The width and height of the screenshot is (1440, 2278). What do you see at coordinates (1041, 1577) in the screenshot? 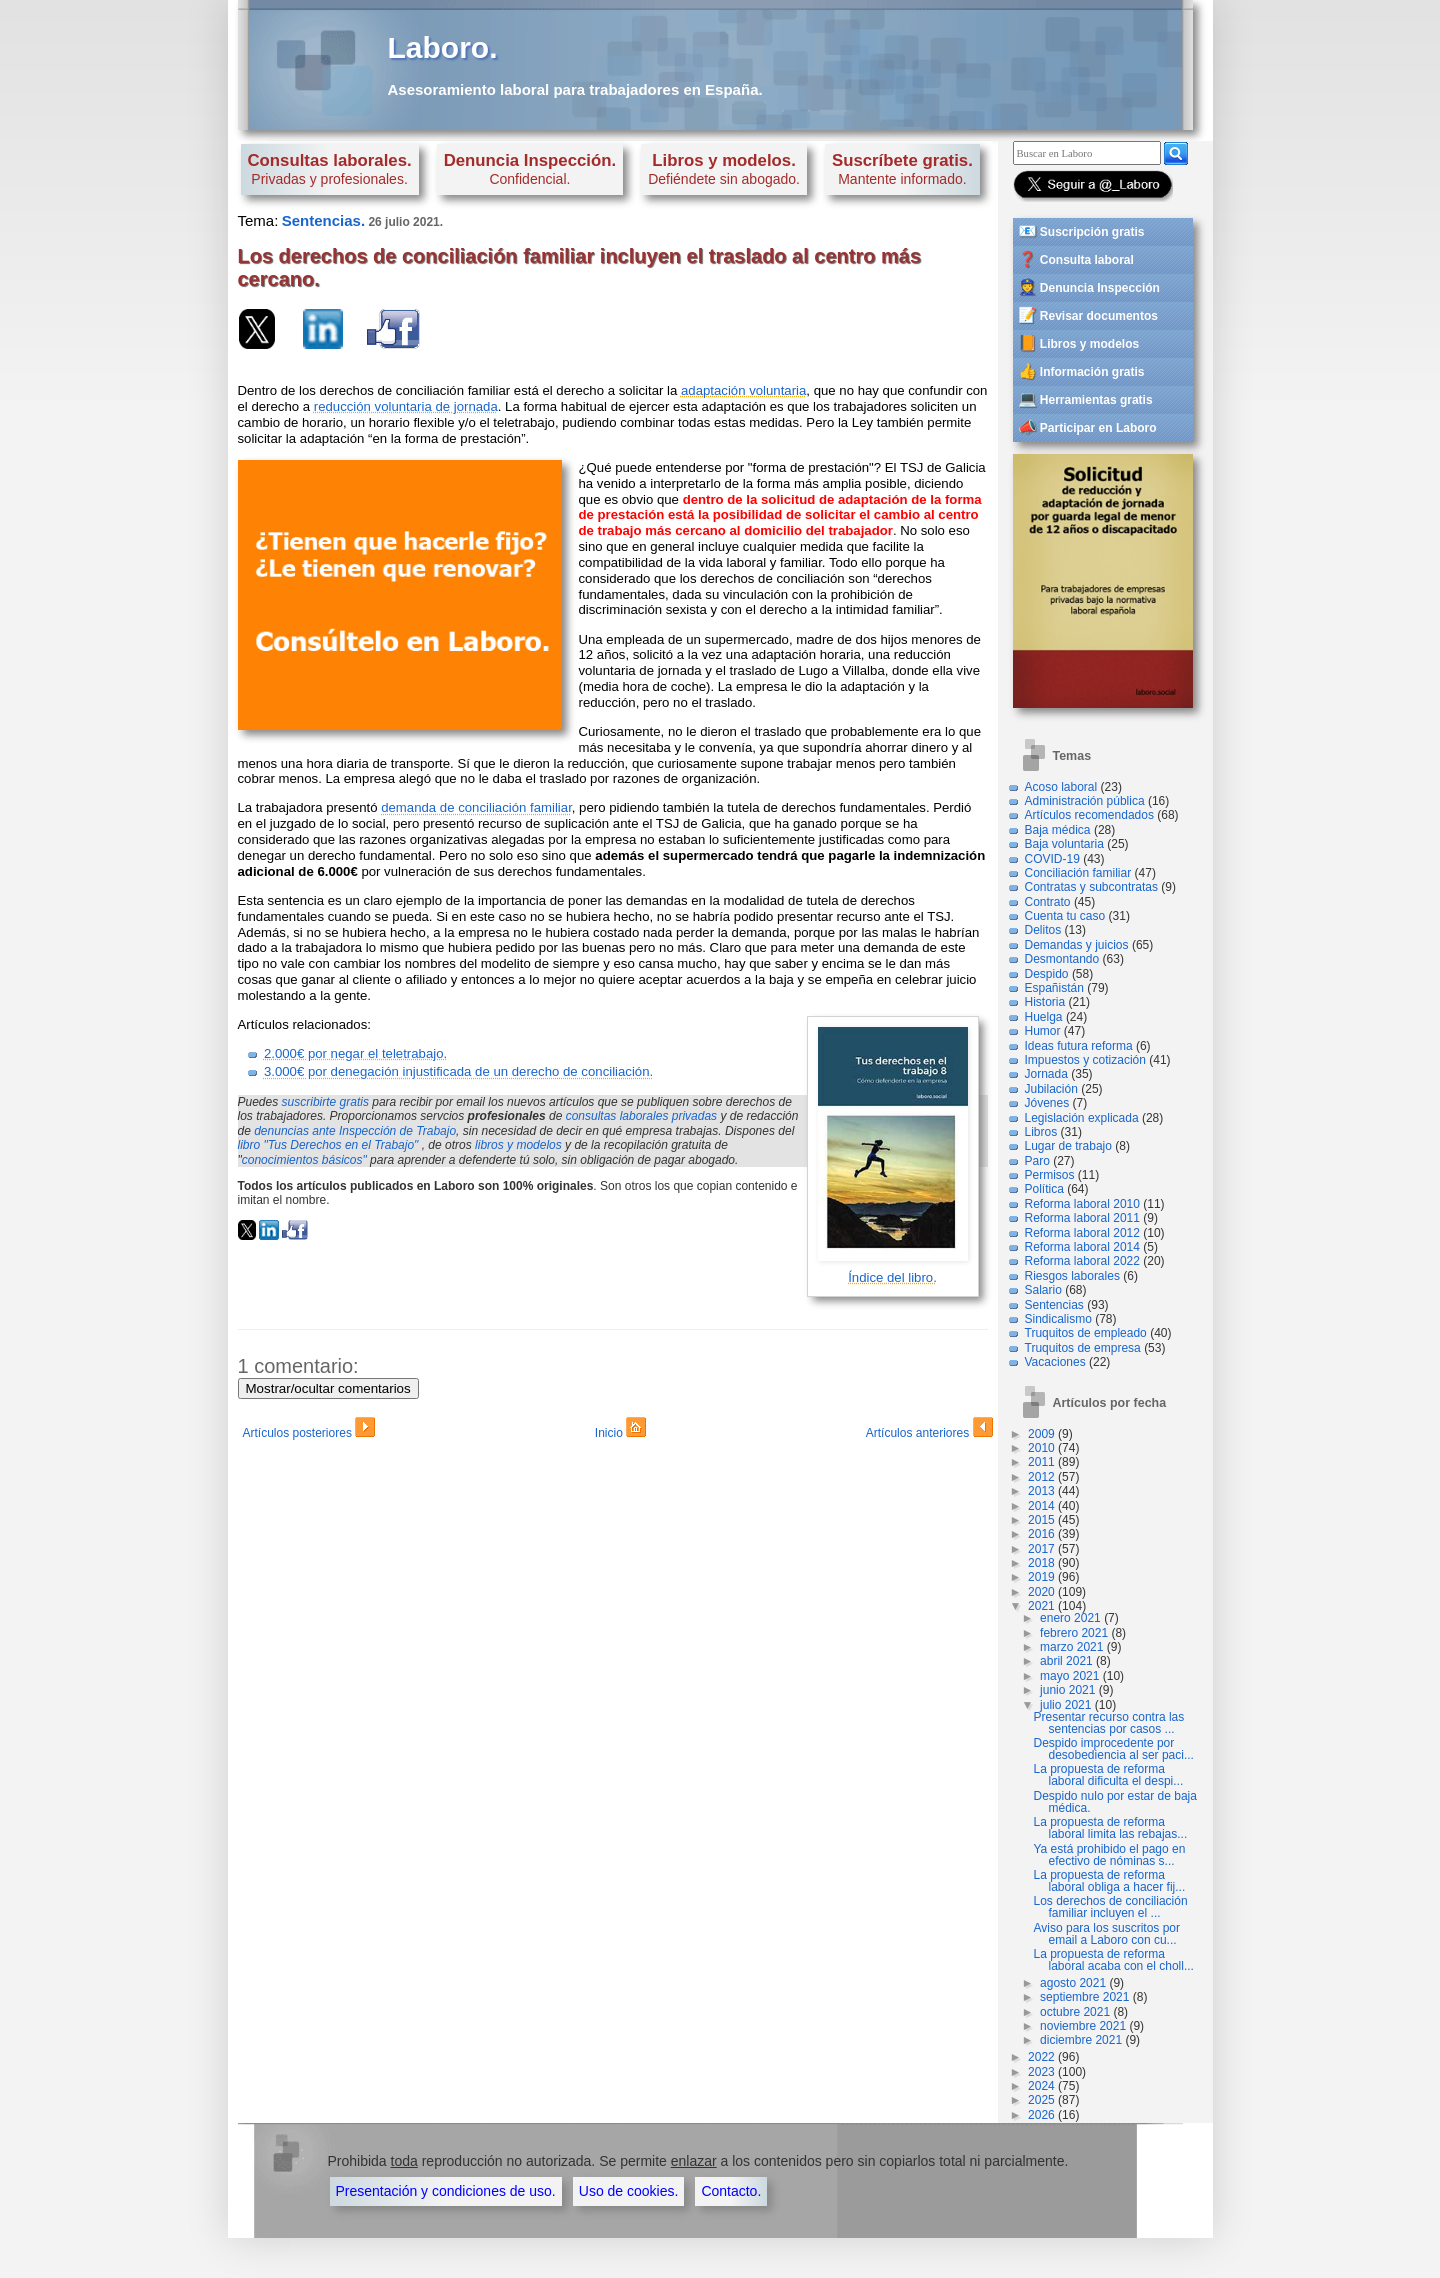
I see `2019` at bounding box center [1041, 1577].